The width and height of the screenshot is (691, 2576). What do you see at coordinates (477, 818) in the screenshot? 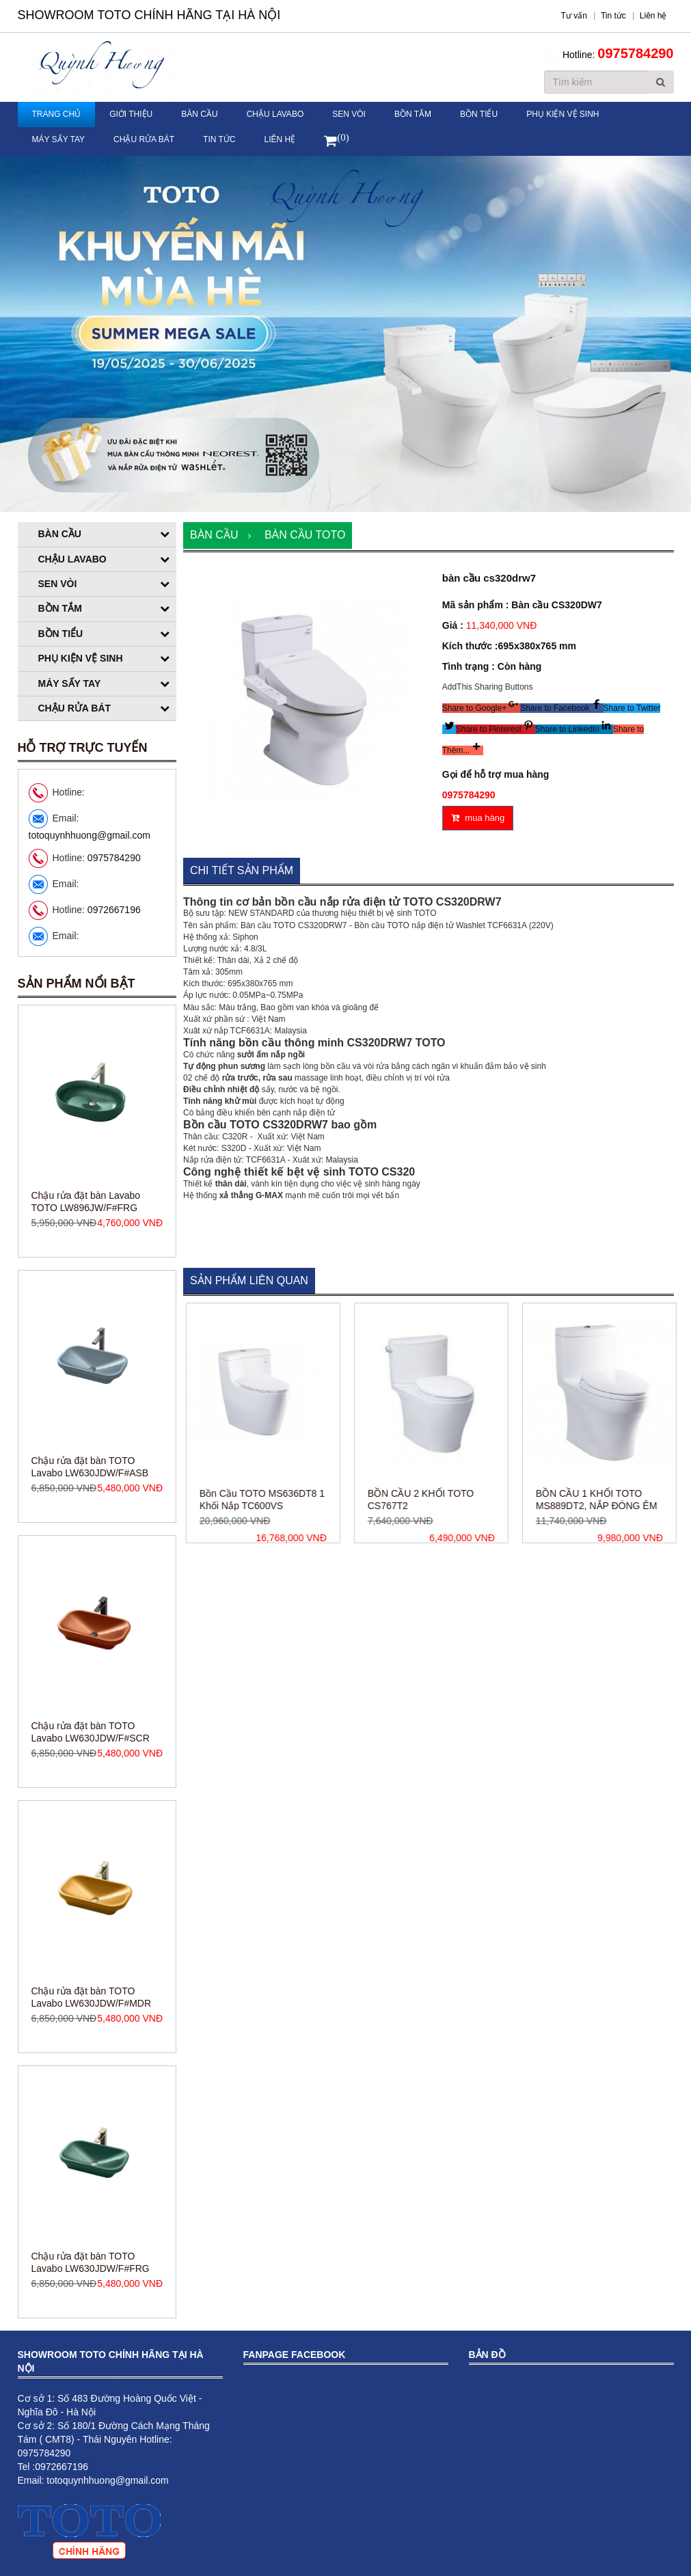
I see `mua hàng` at bounding box center [477, 818].